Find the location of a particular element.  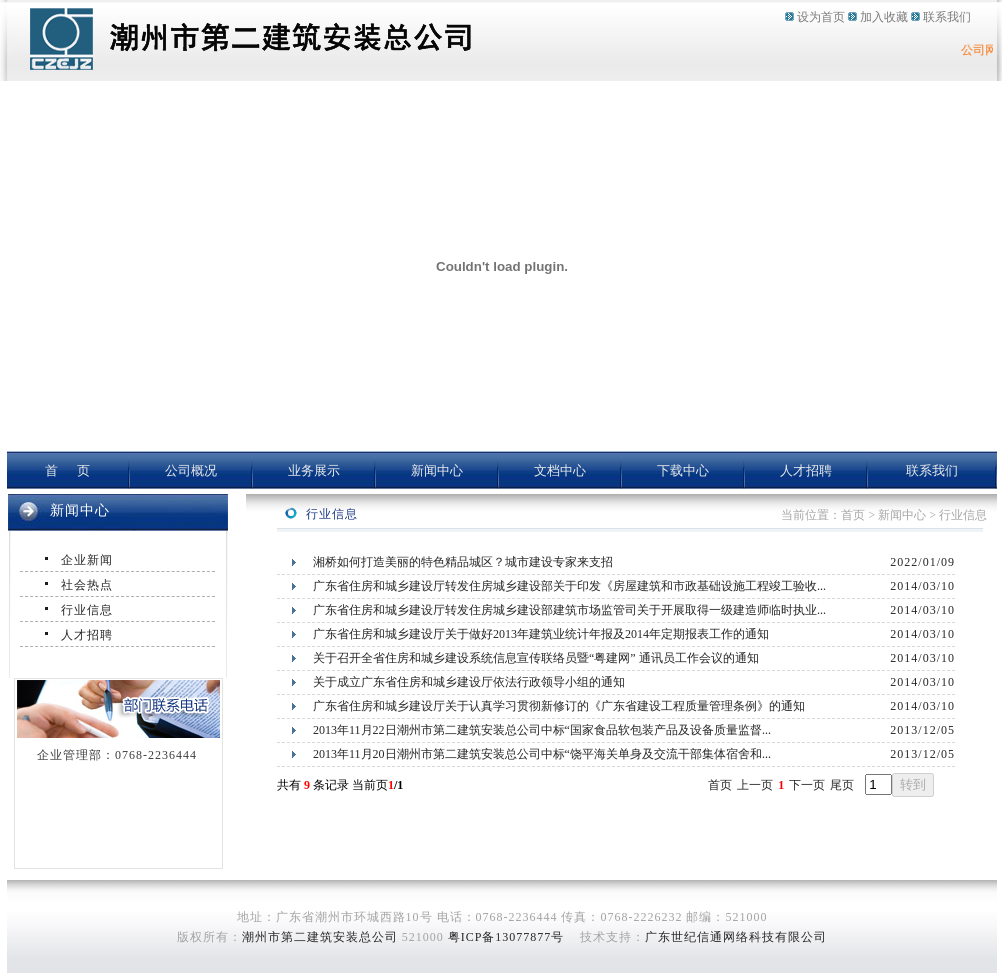

社会热点 is located at coordinates (87, 585).